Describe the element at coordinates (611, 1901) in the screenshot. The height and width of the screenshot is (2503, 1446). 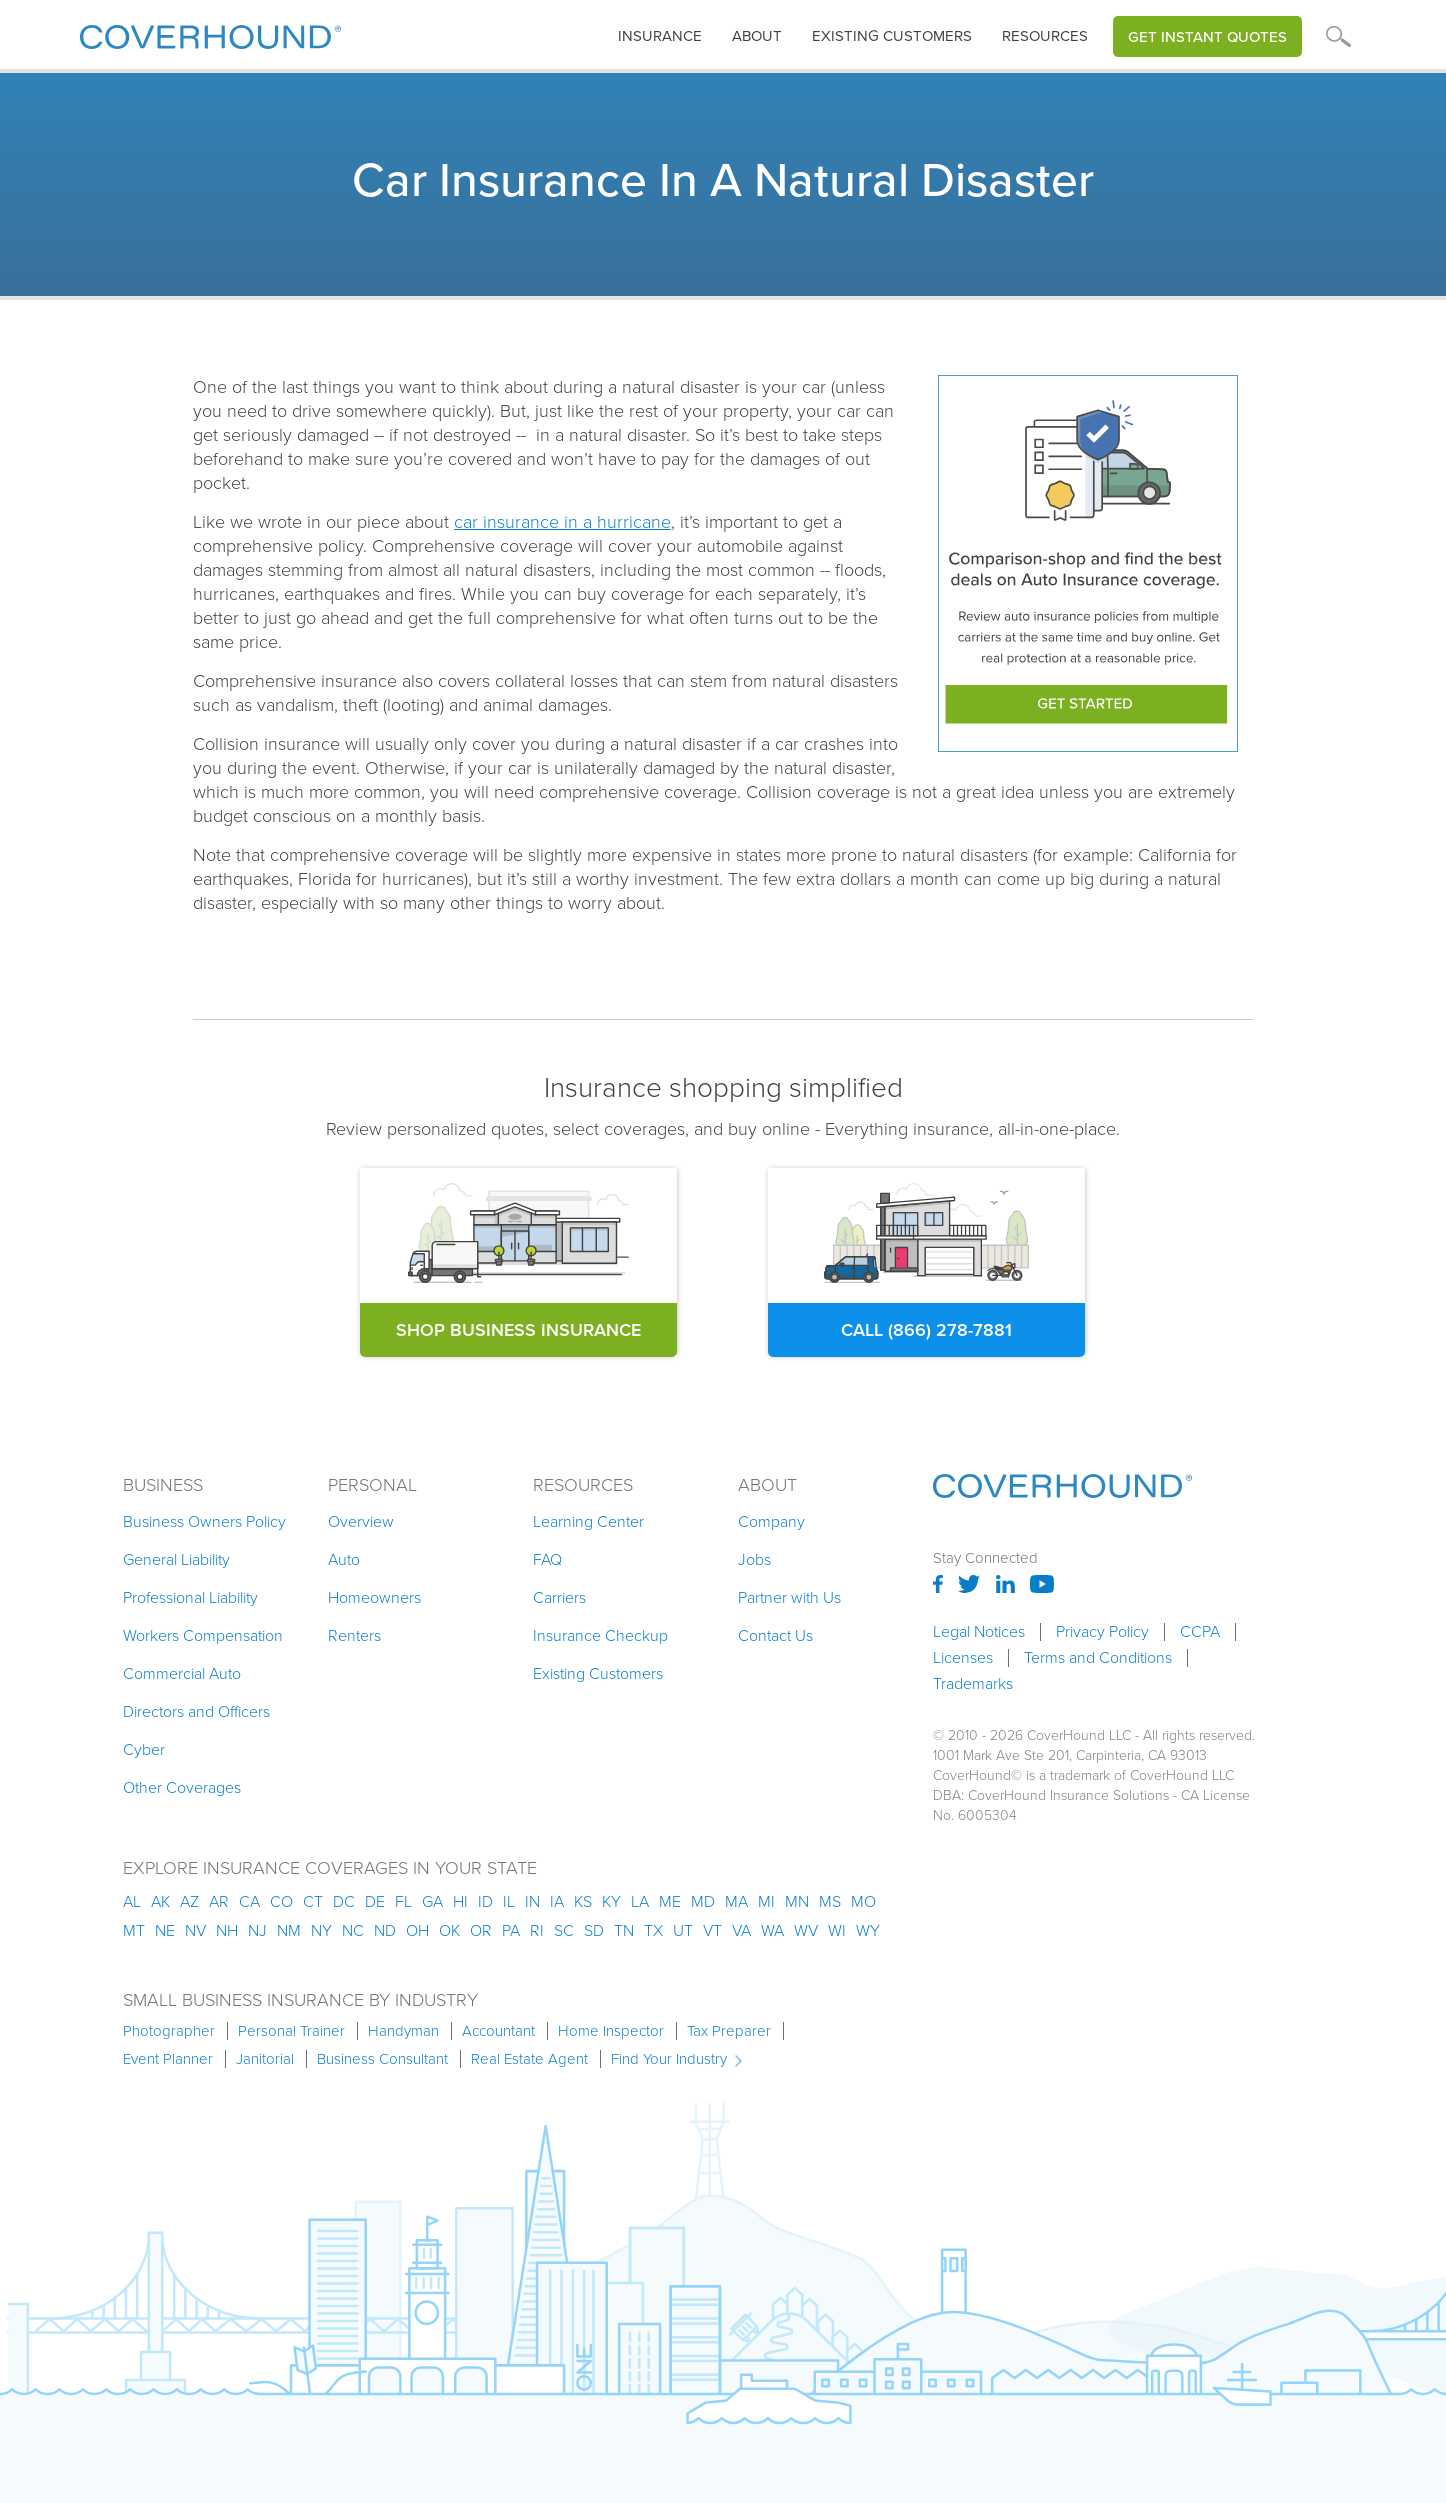
I see `ky` at that location.